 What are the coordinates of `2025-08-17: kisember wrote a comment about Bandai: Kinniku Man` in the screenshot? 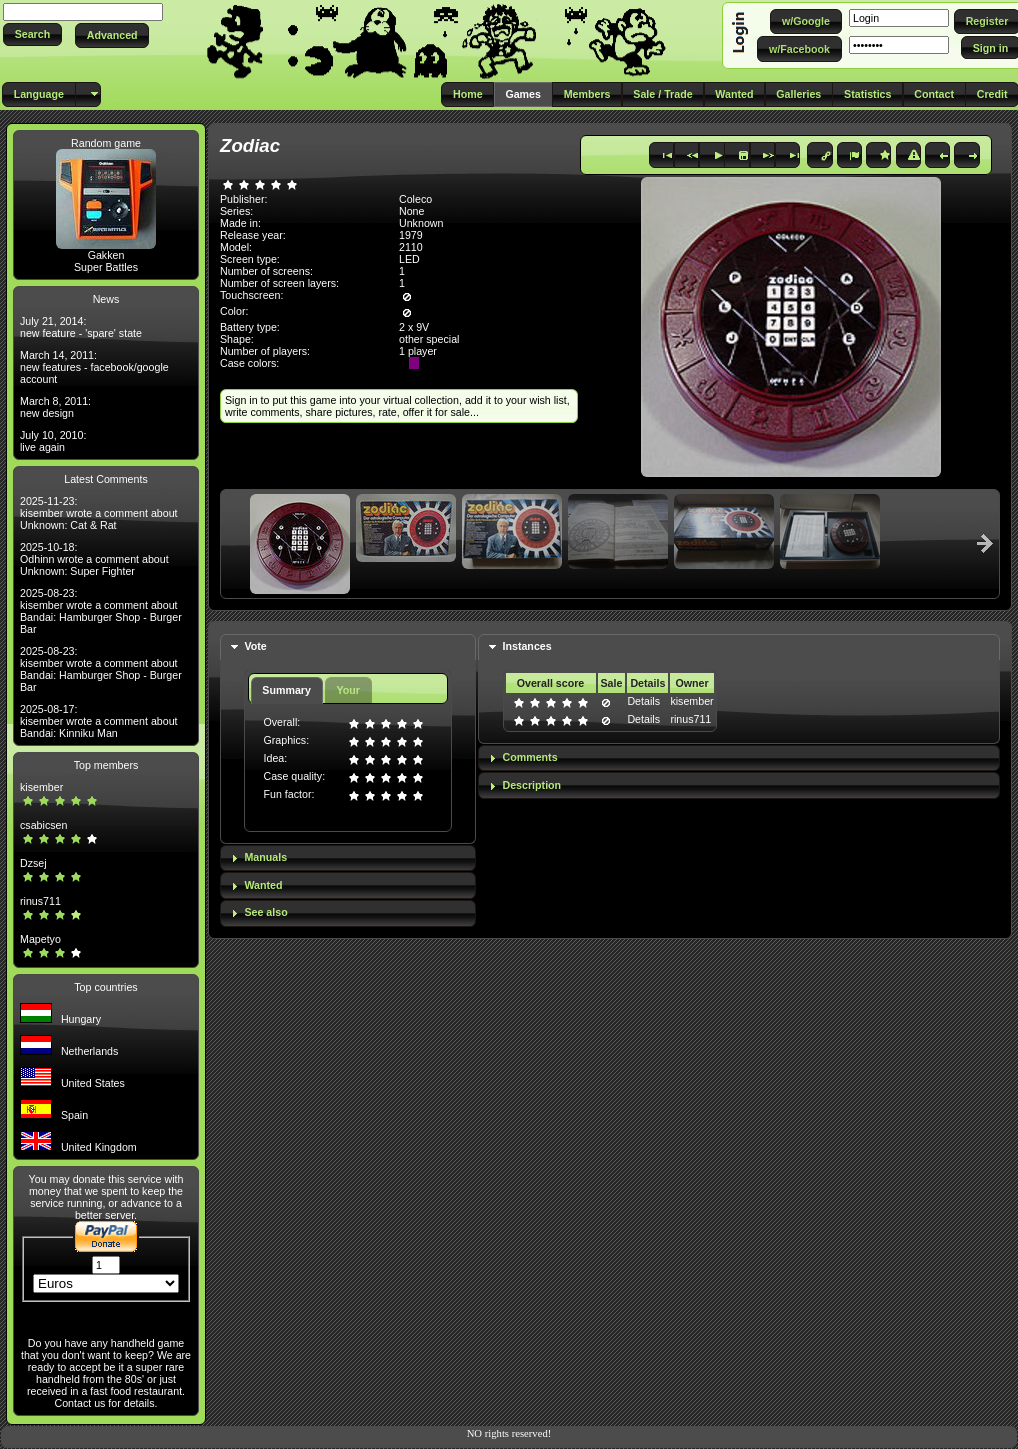 It's located at (99, 721).